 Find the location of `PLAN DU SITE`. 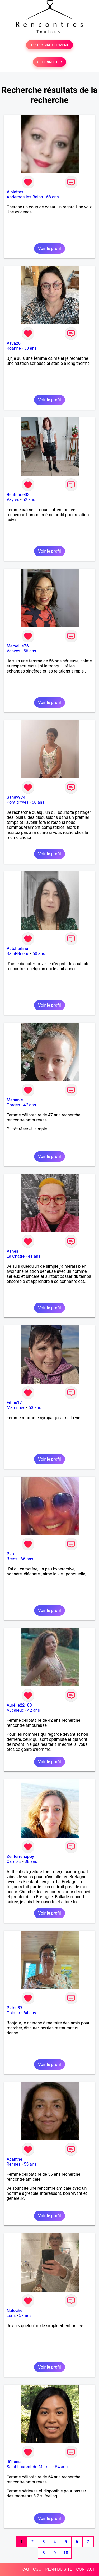

PLAN DU SITE is located at coordinates (58, 2569).